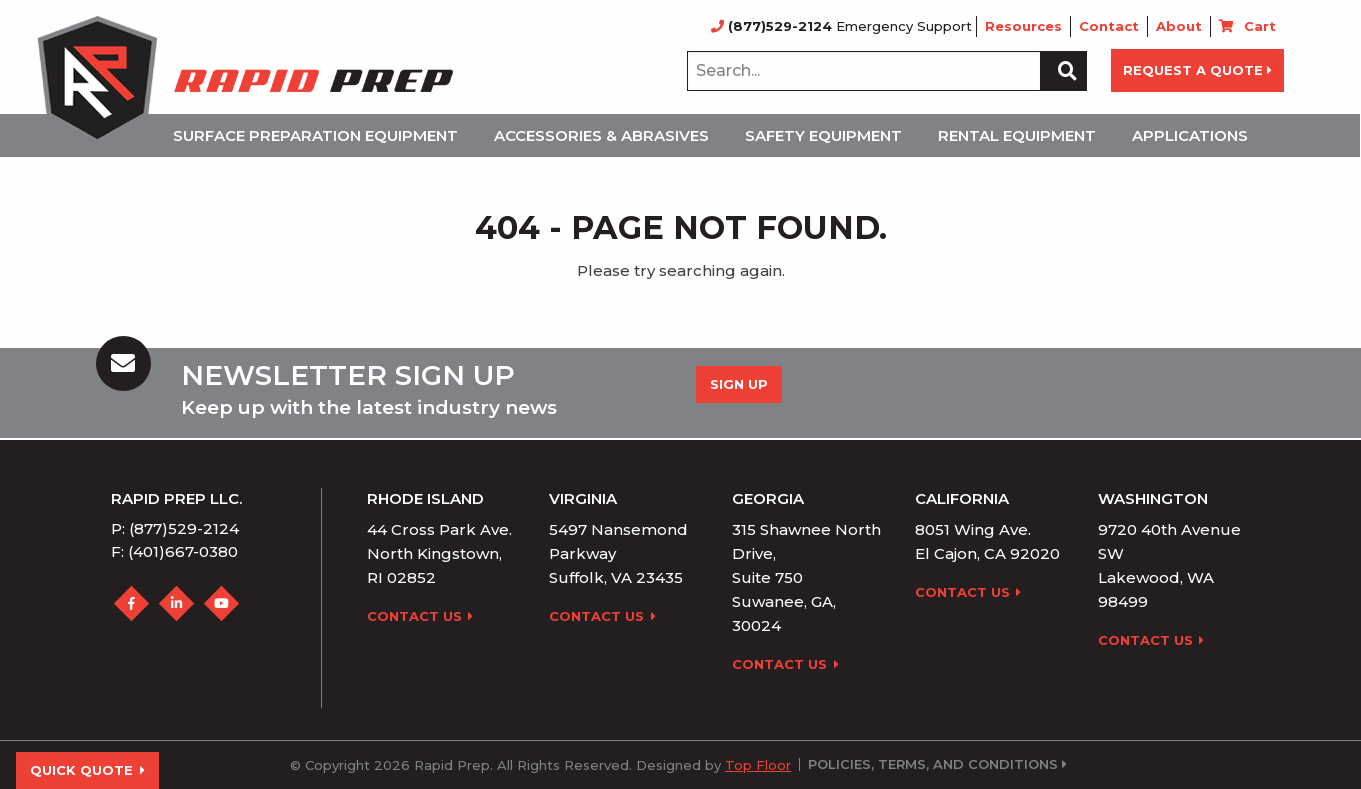 The width and height of the screenshot is (1361, 789). Describe the element at coordinates (1260, 26) in the screenshot. I see `Cart` at that location.